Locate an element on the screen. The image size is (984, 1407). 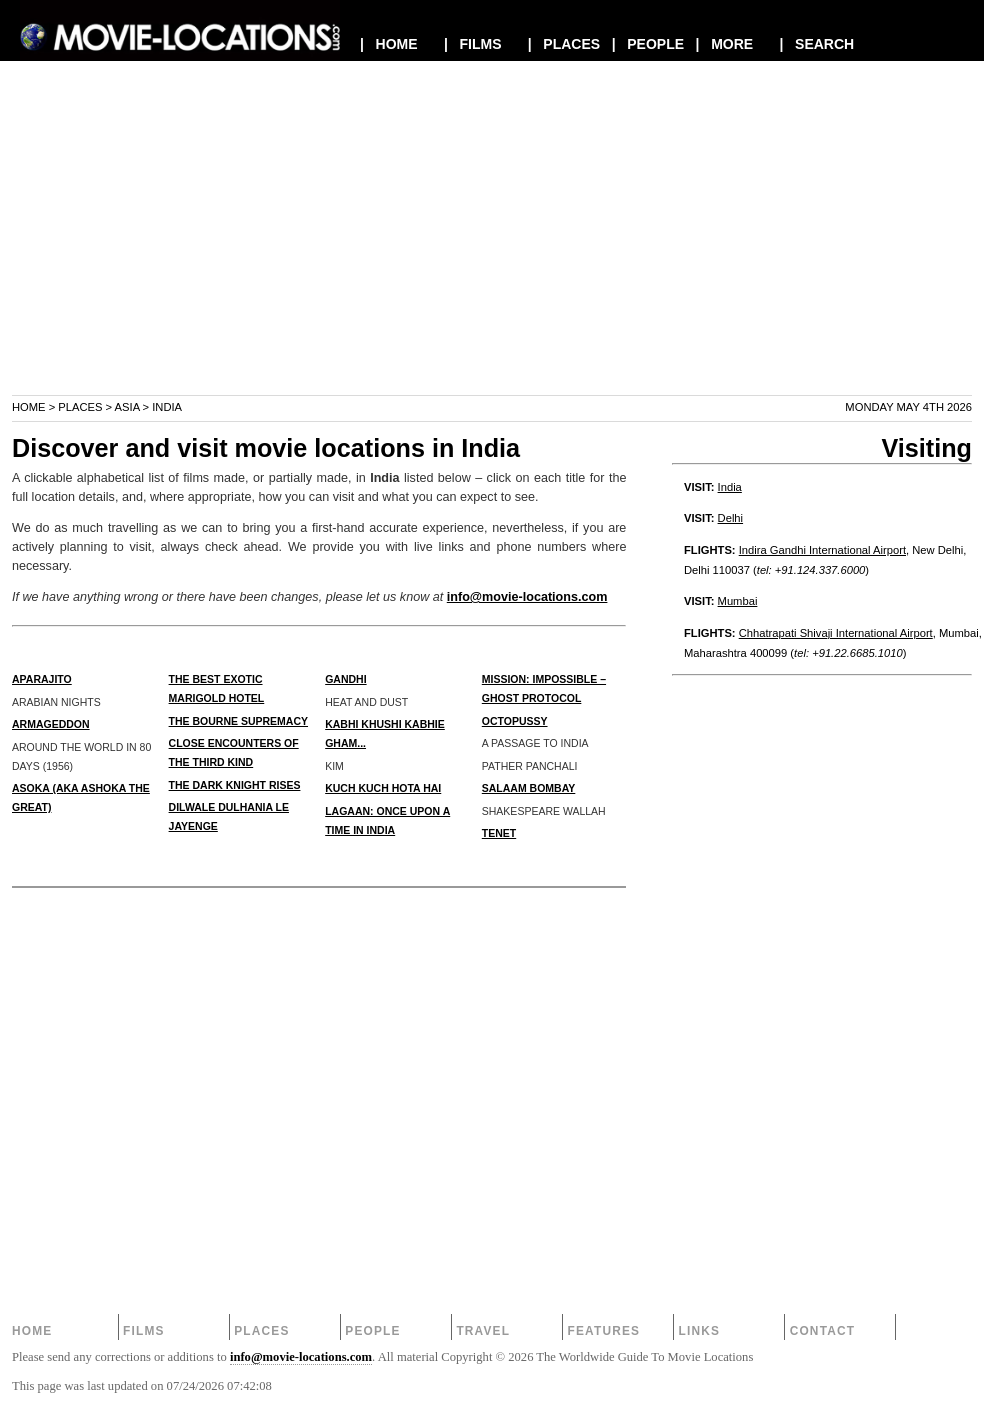
| HOME is located at coordinates (389, 44).